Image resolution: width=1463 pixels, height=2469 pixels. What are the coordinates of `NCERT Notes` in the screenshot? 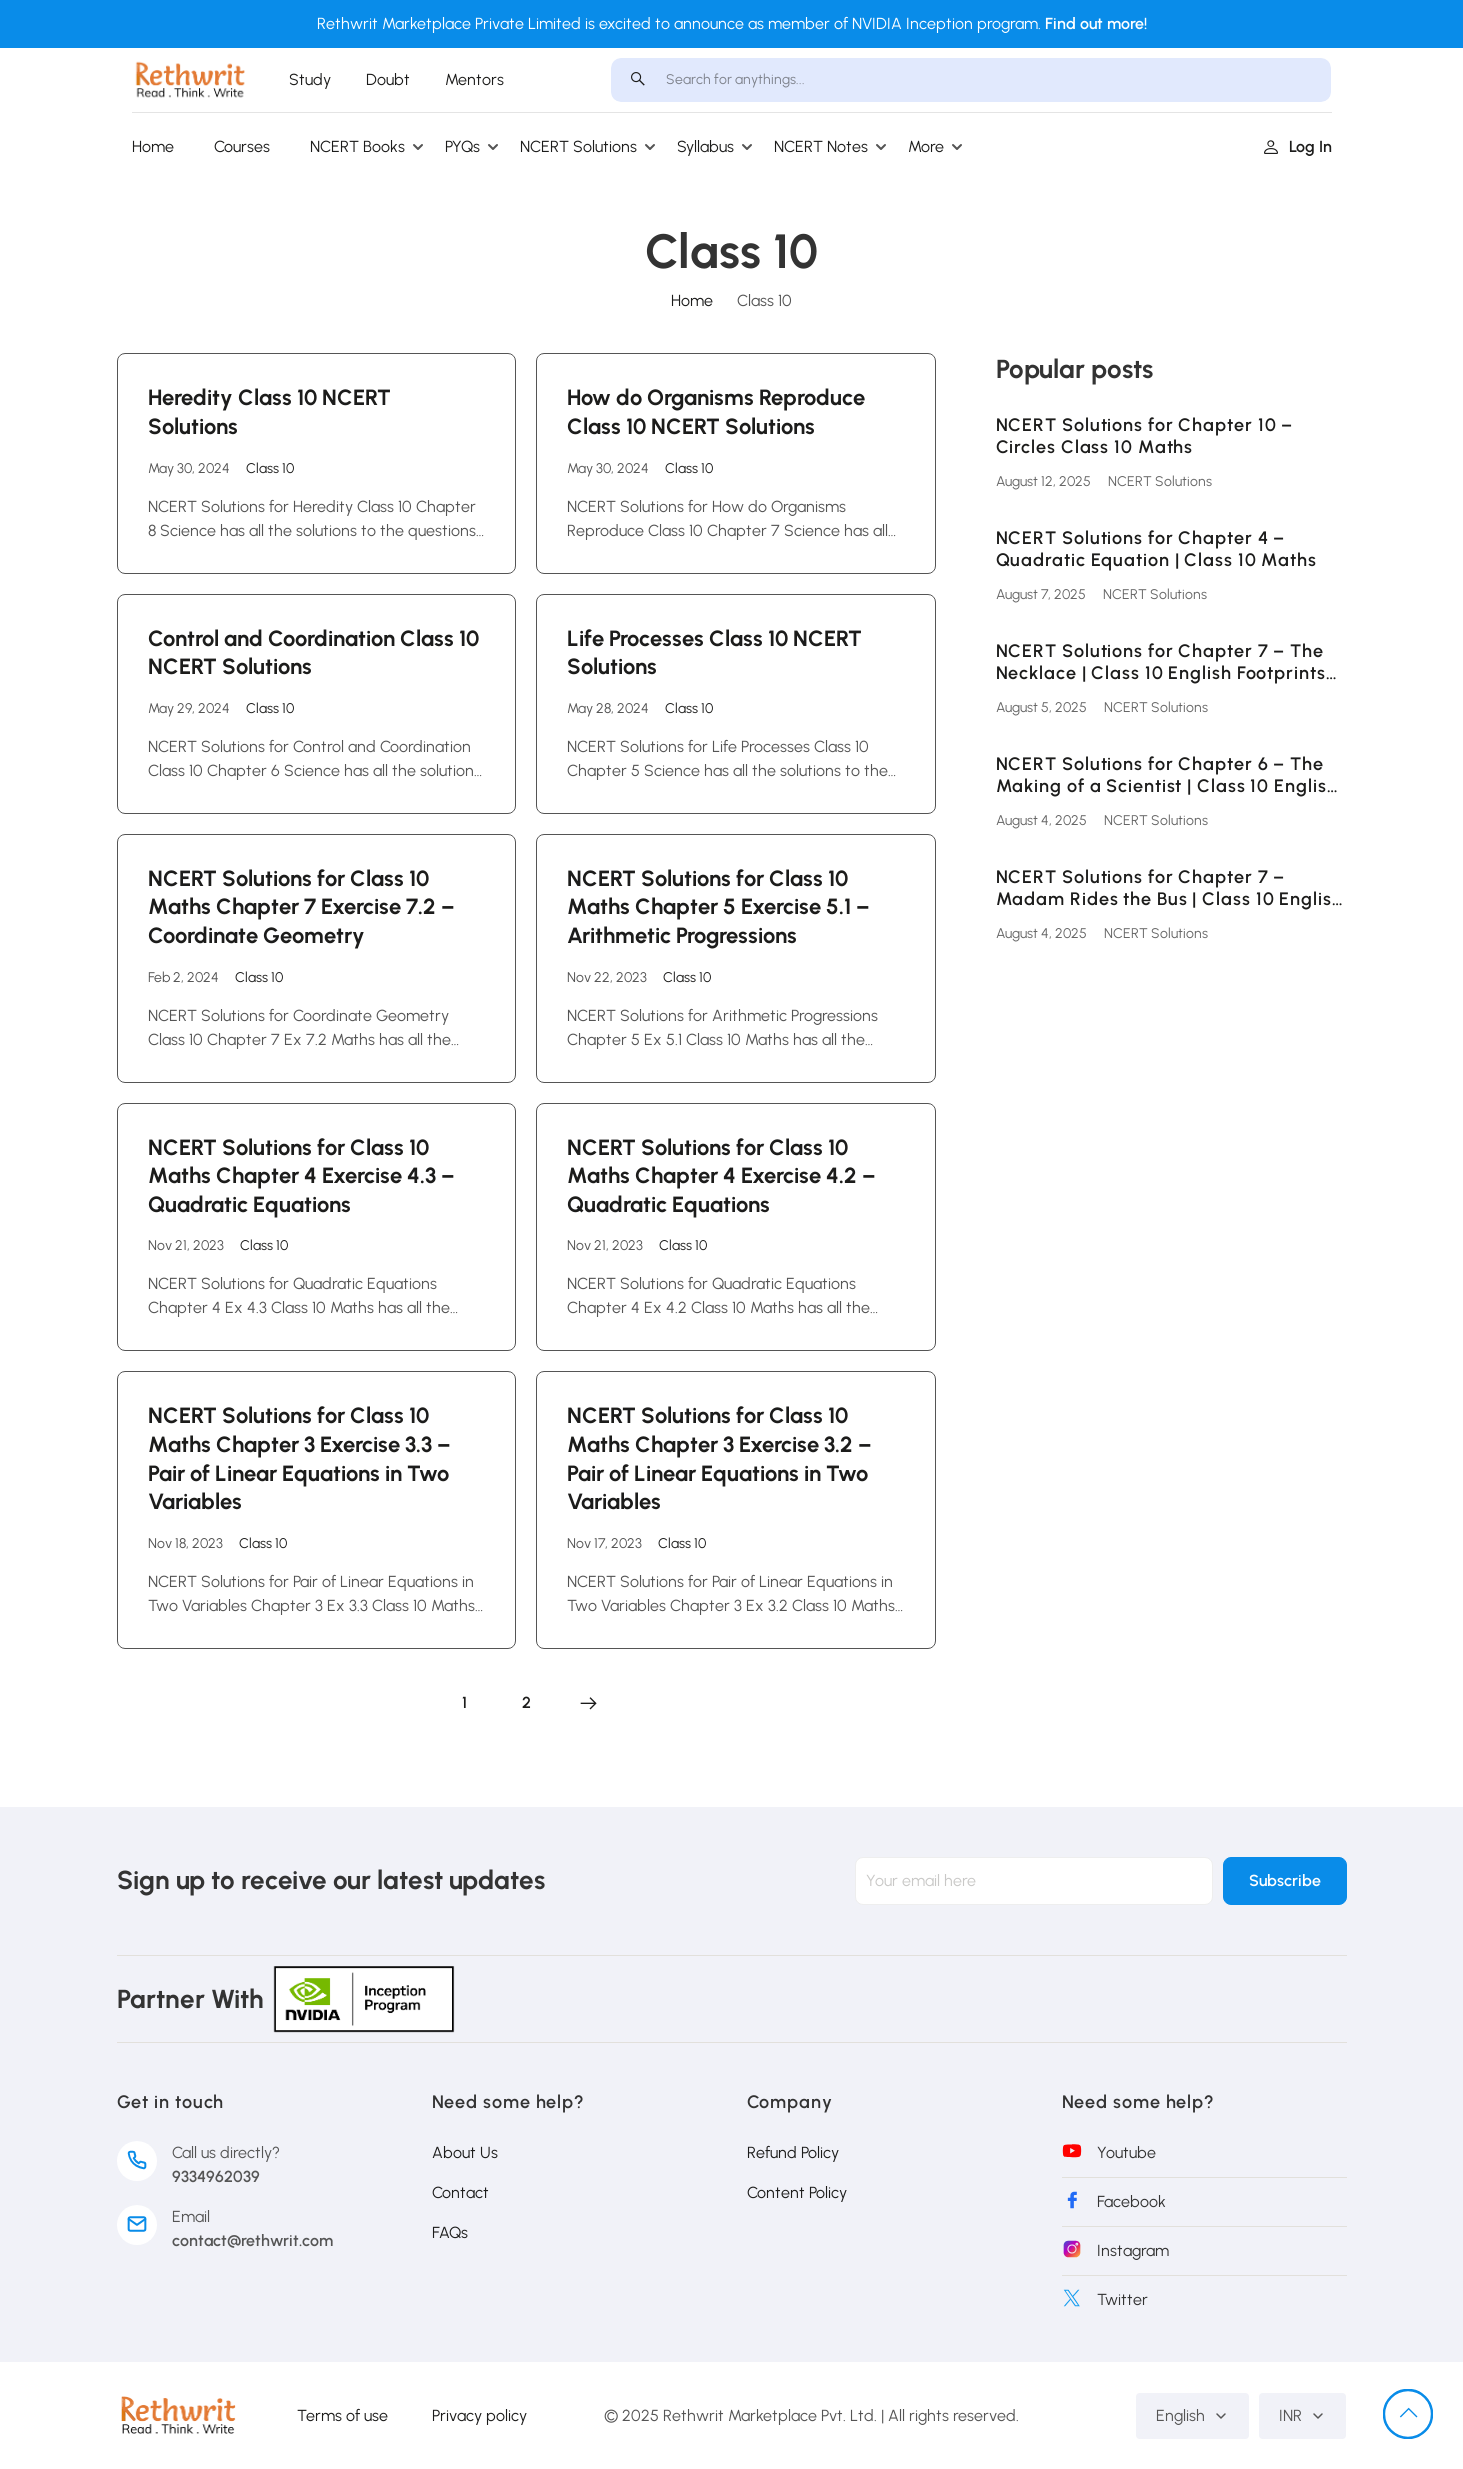 It's located at (821, 146).